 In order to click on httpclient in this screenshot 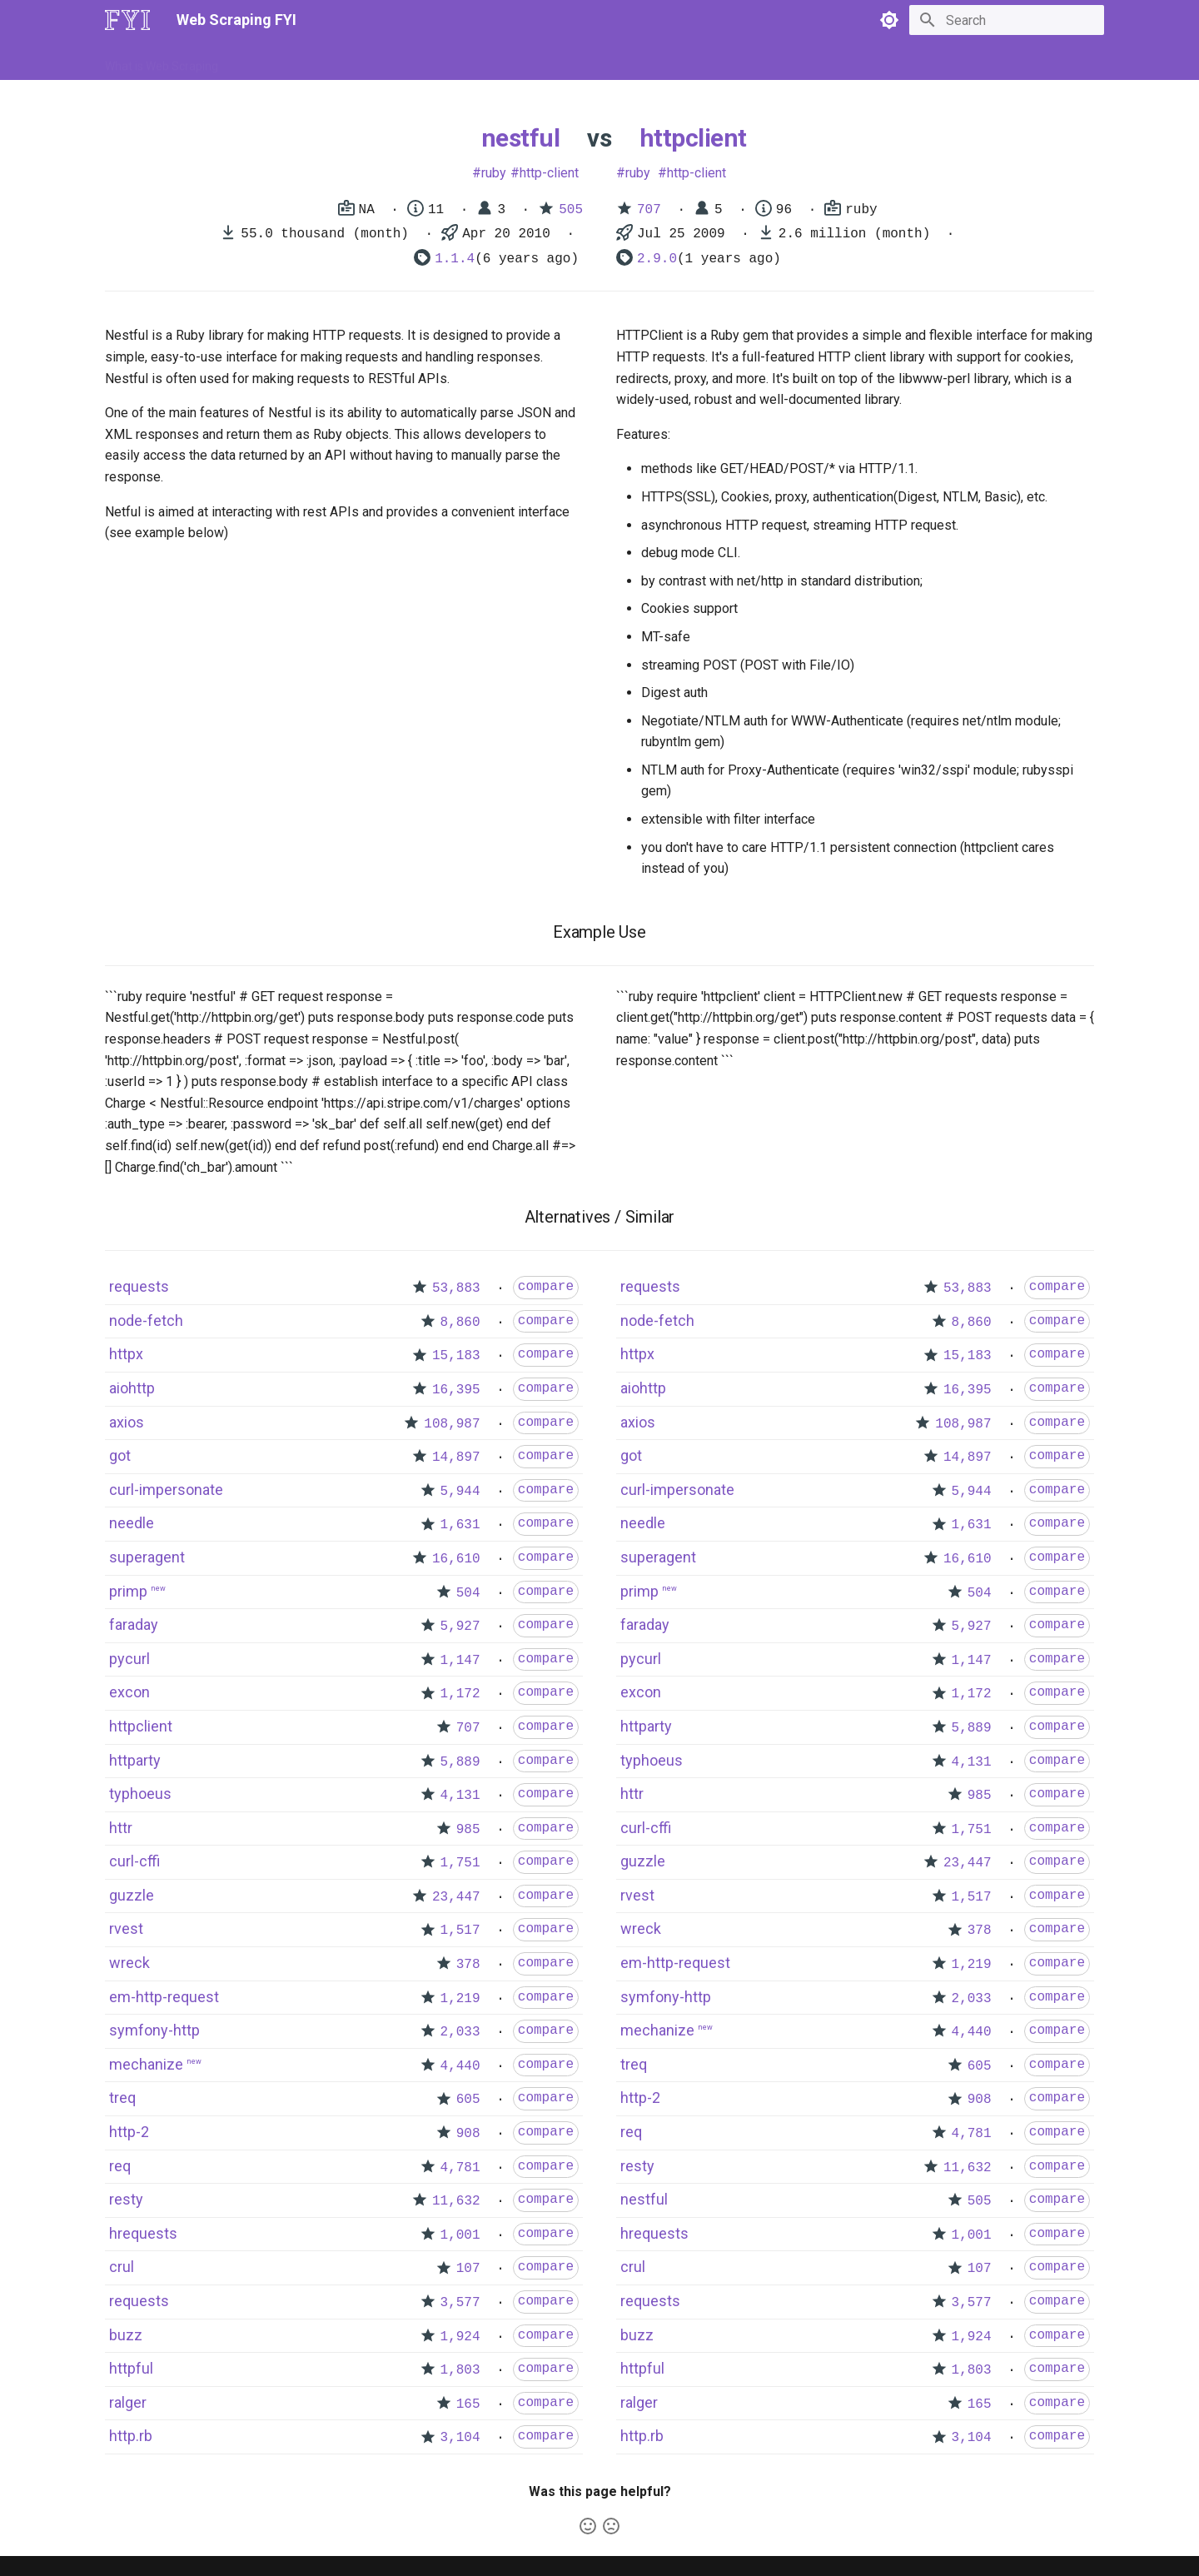, I will do `click(693, 137)`.